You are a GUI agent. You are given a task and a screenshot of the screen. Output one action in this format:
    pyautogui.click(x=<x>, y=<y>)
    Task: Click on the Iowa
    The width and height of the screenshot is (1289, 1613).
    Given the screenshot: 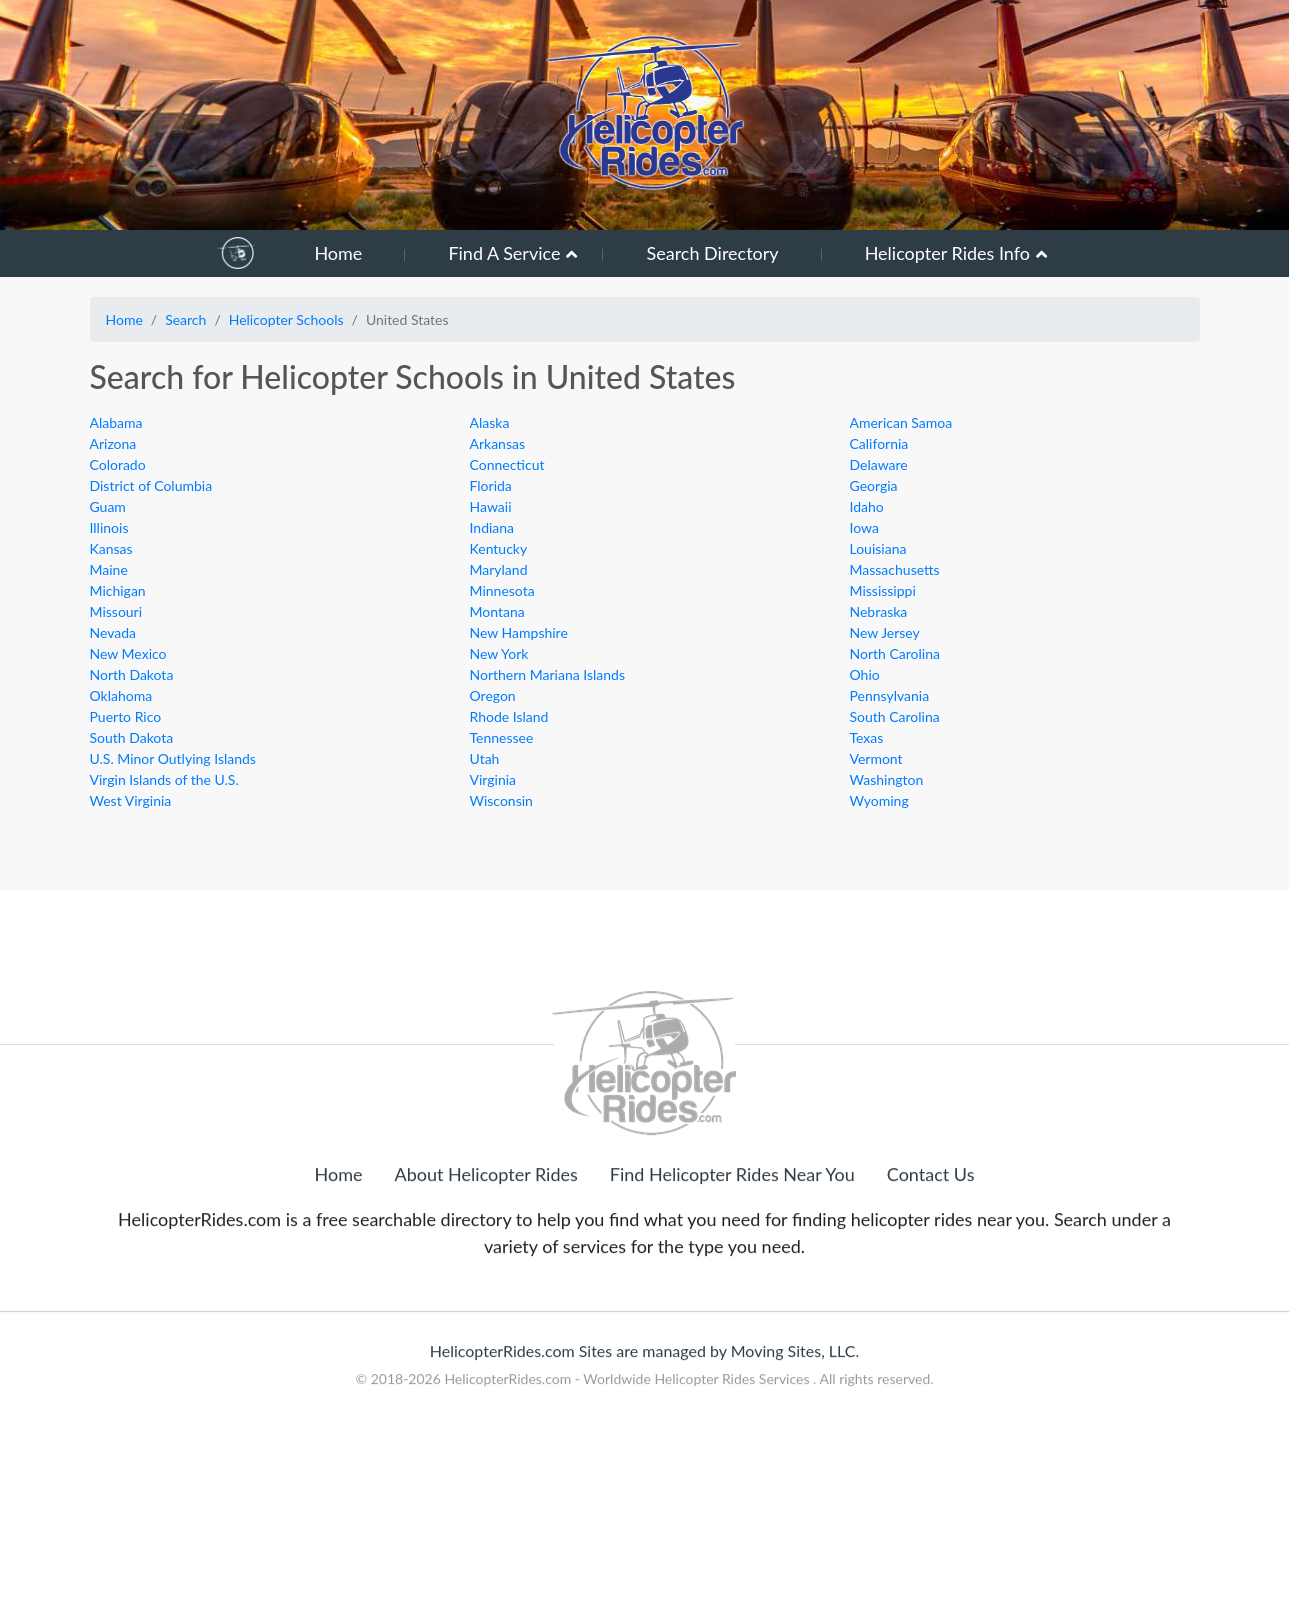 What is the action you would take?
    pyautogui.click(x=864, y=527)
    